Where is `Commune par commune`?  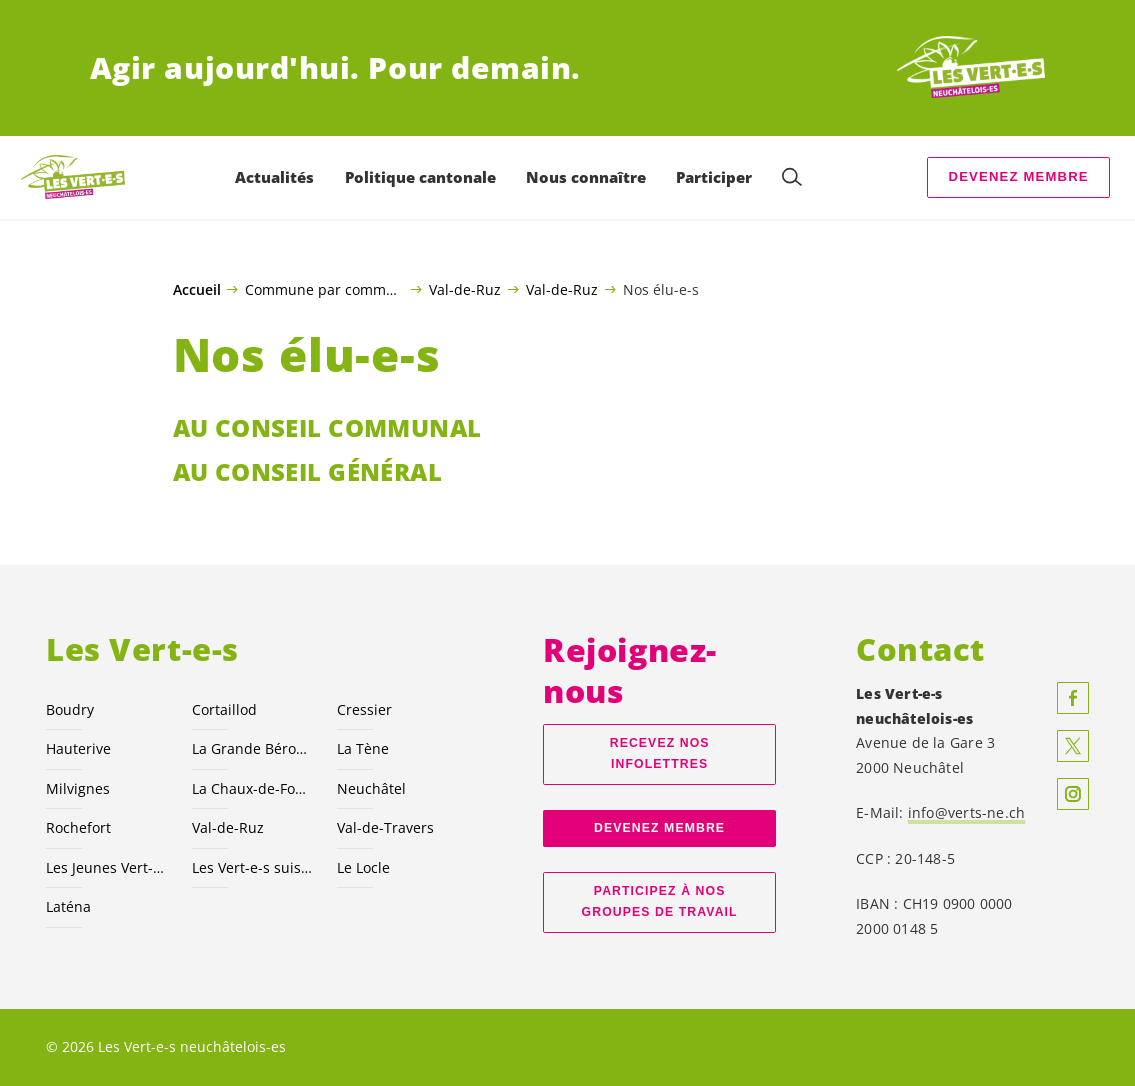 Commune par commune is located at coordinates (324, 289).